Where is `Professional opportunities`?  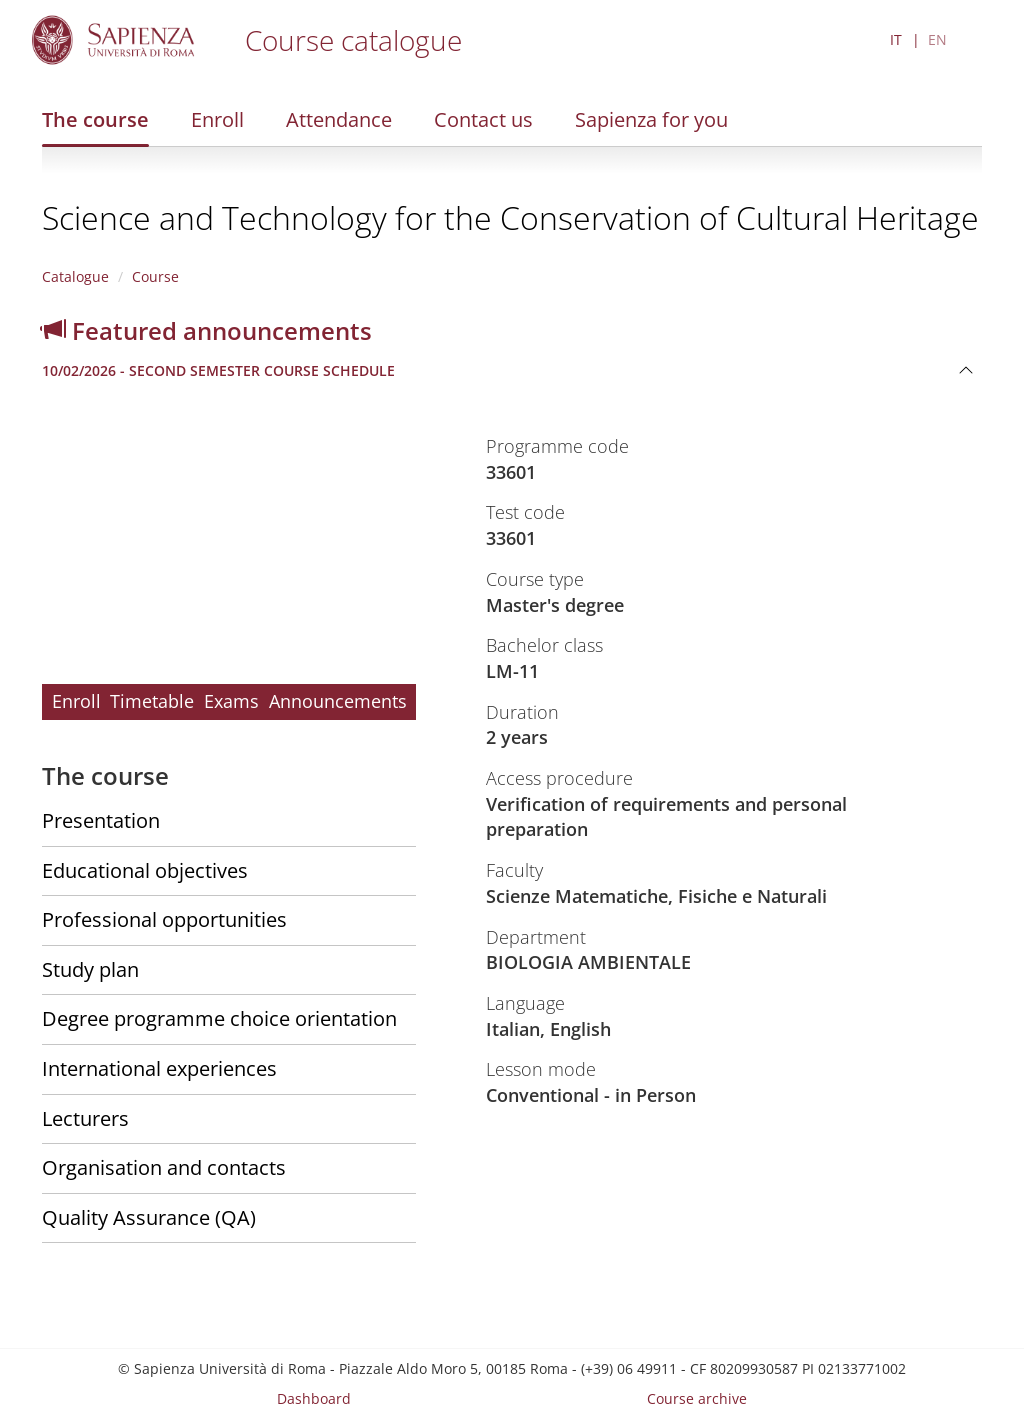
Professional opportunities is located at coordinates (164, 919).